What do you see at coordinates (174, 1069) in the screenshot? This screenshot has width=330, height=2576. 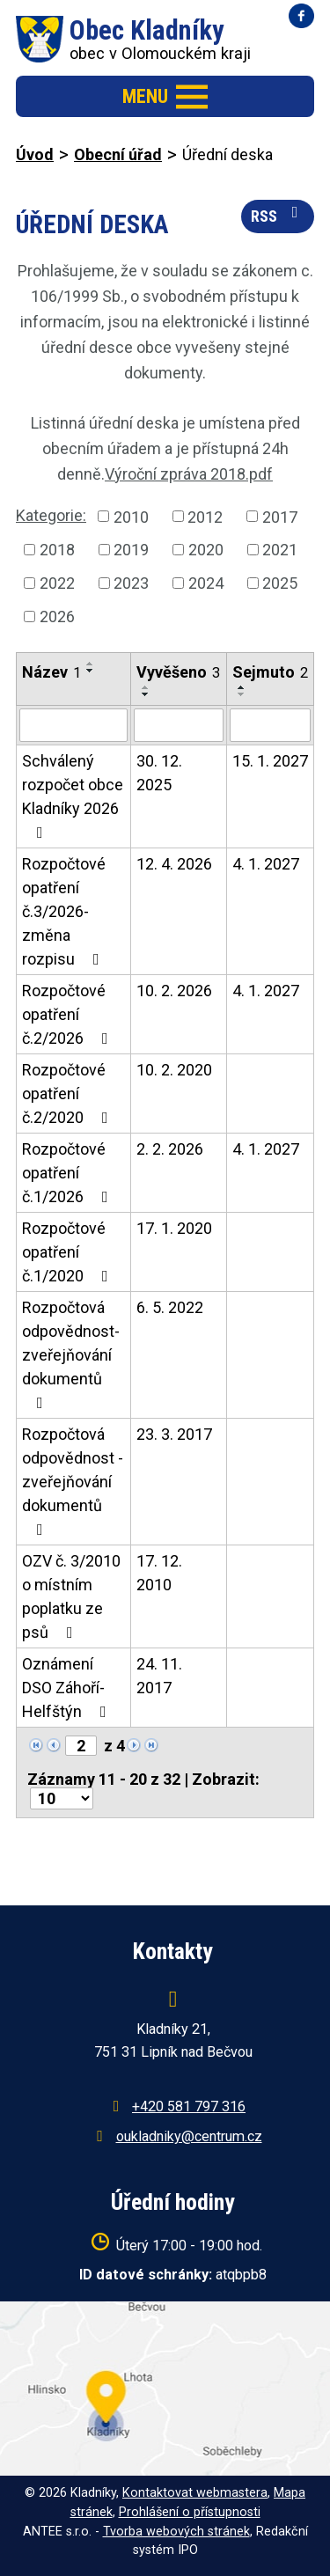 I see `10. 2. 2020` at bounding box center [174, 1069].